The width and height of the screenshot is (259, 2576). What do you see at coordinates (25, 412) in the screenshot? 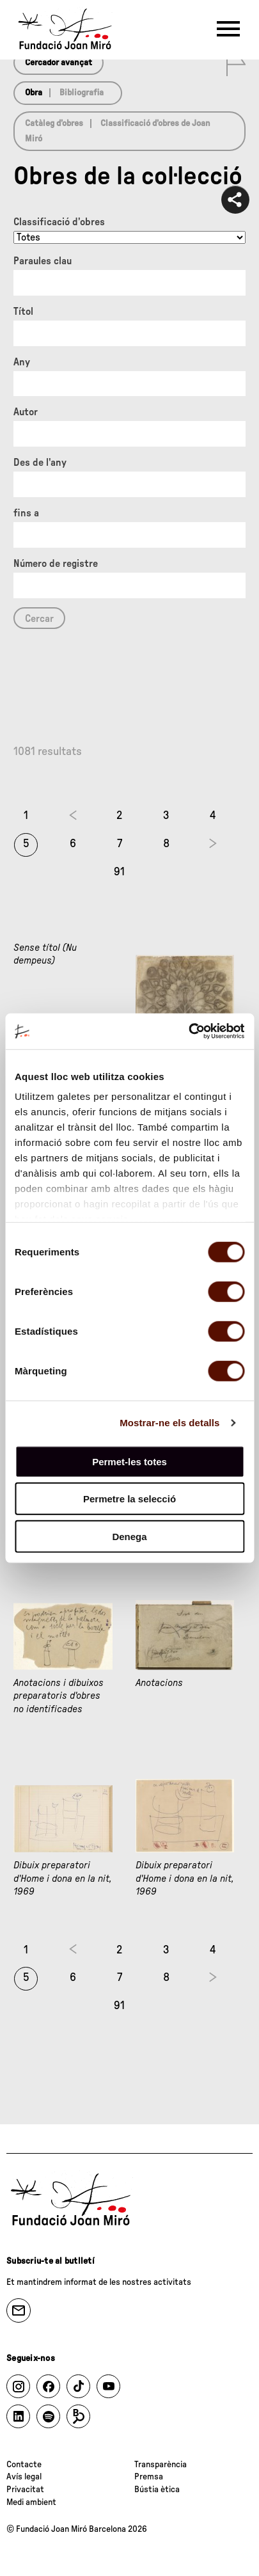
I see `Autor` at bounding box center [25, 412].